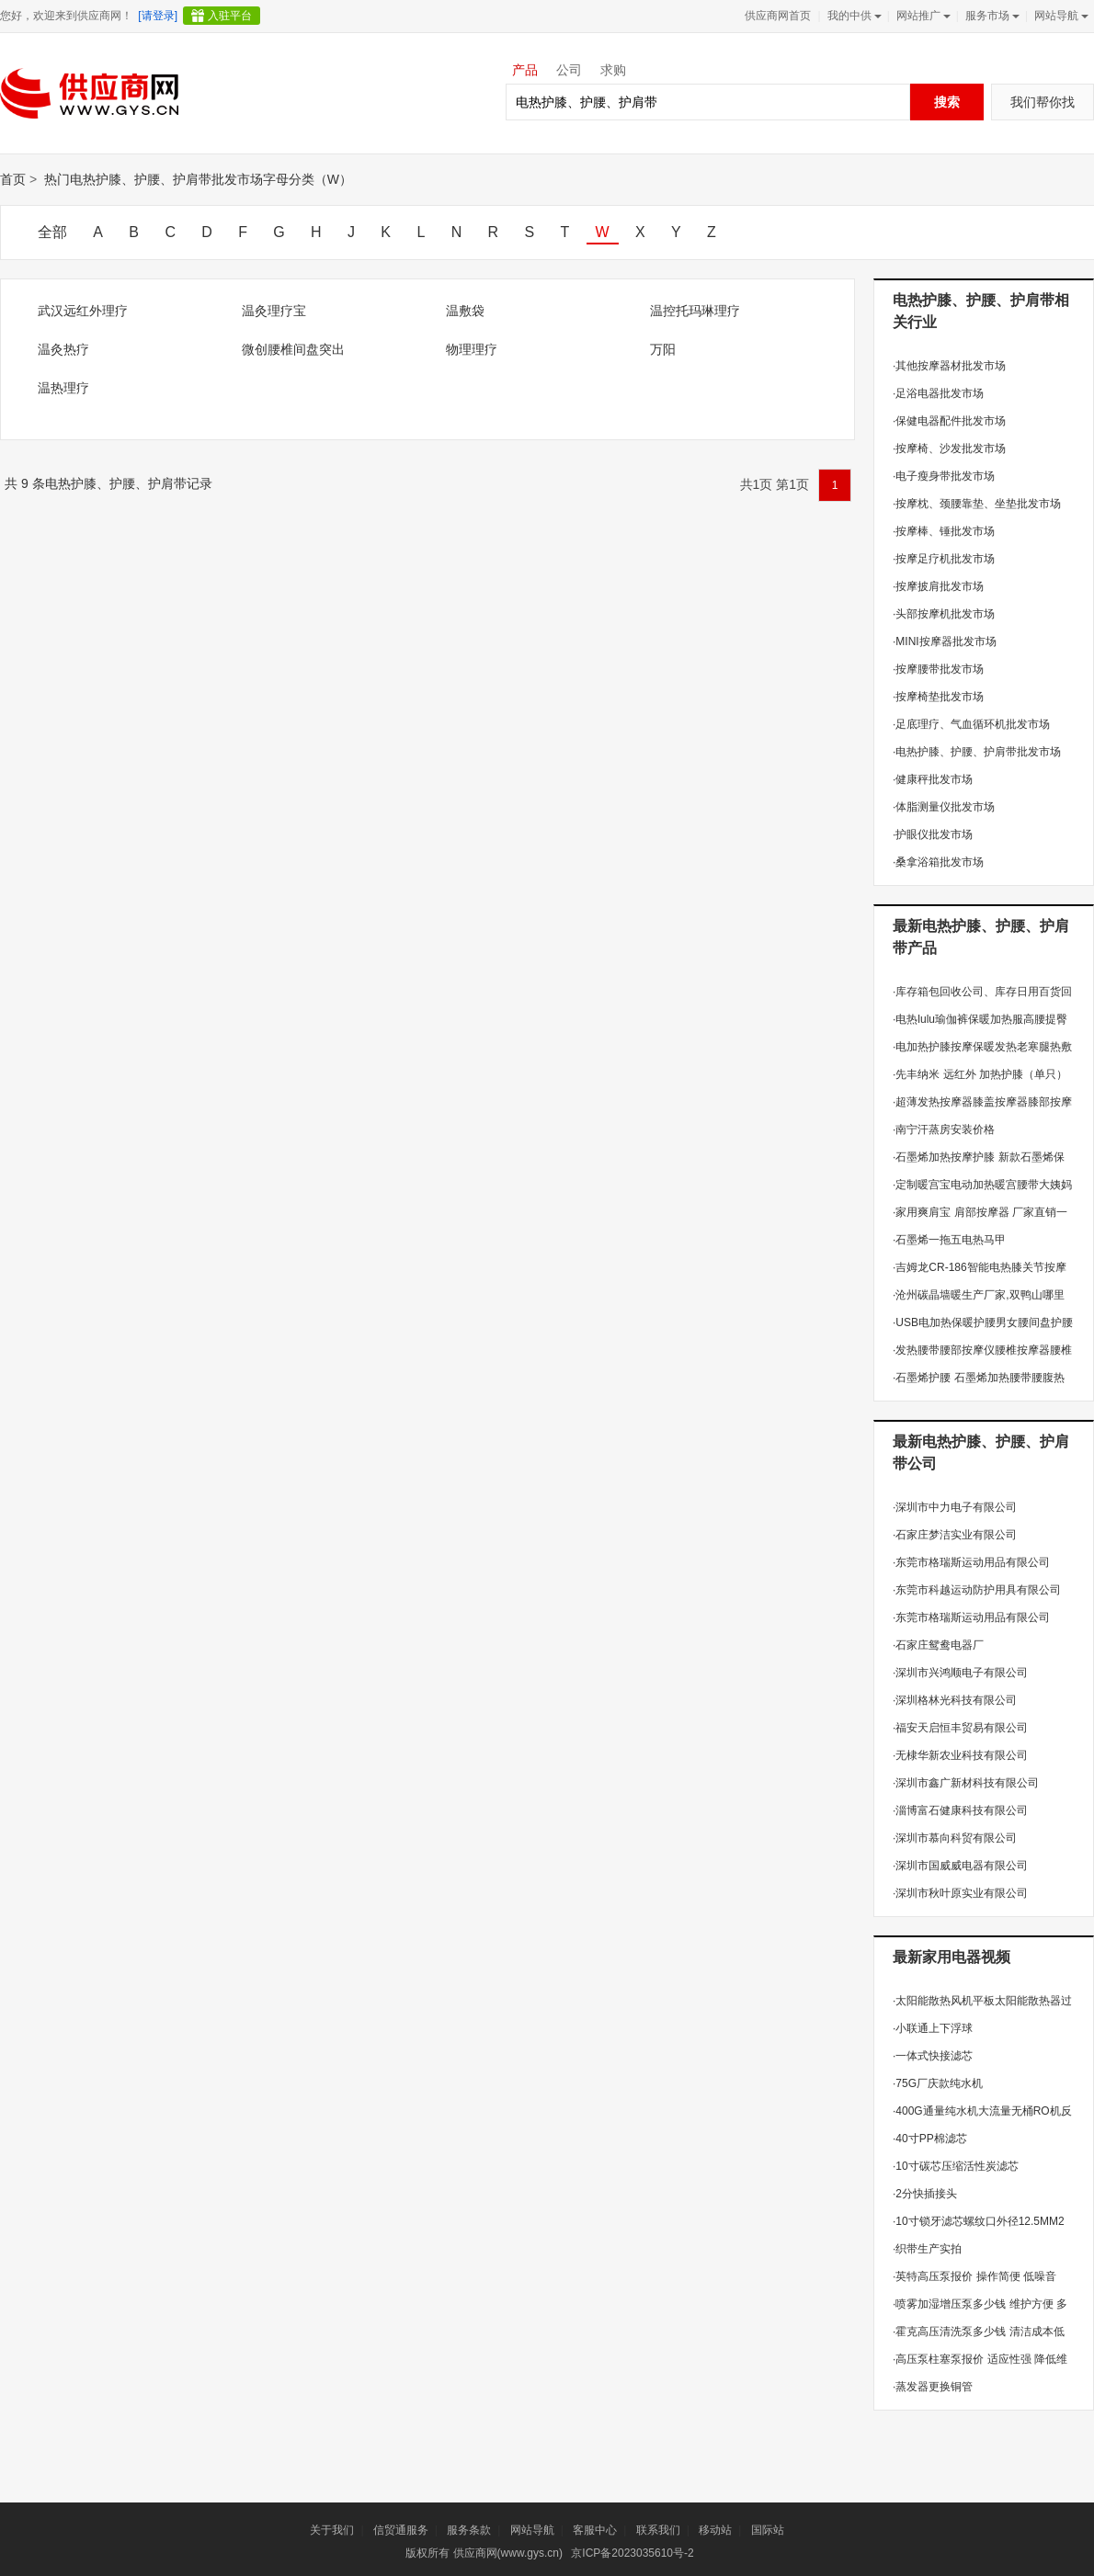  I want to click on 英特高压泵报价 操作简便 低噪音, so click(974, 2276).